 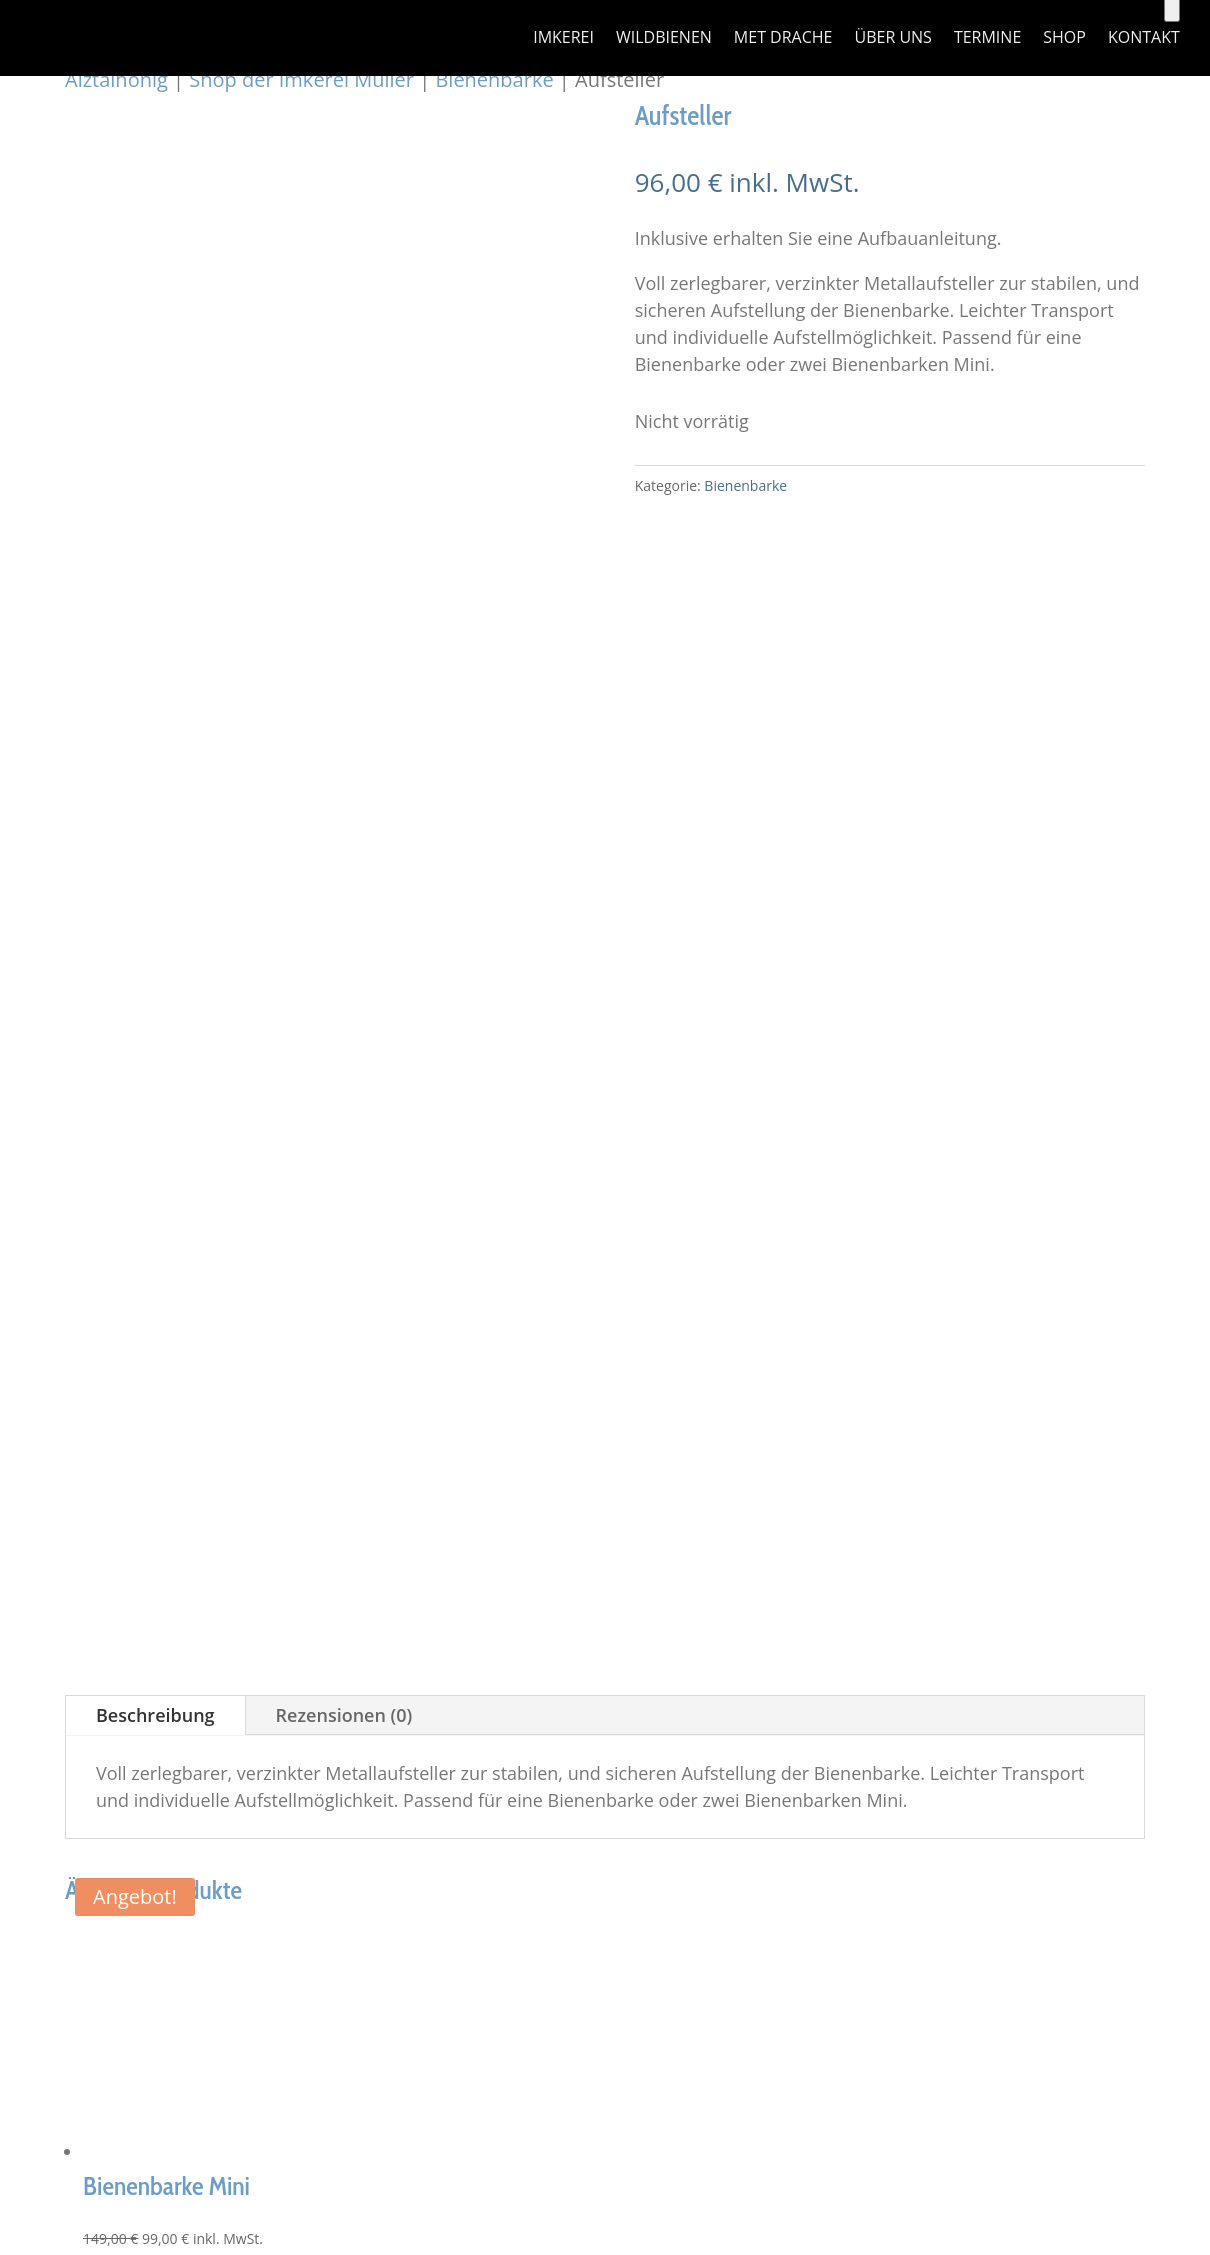 I want to click on [Vergrößern/Verkleinern], so click(x=8, y=1834).